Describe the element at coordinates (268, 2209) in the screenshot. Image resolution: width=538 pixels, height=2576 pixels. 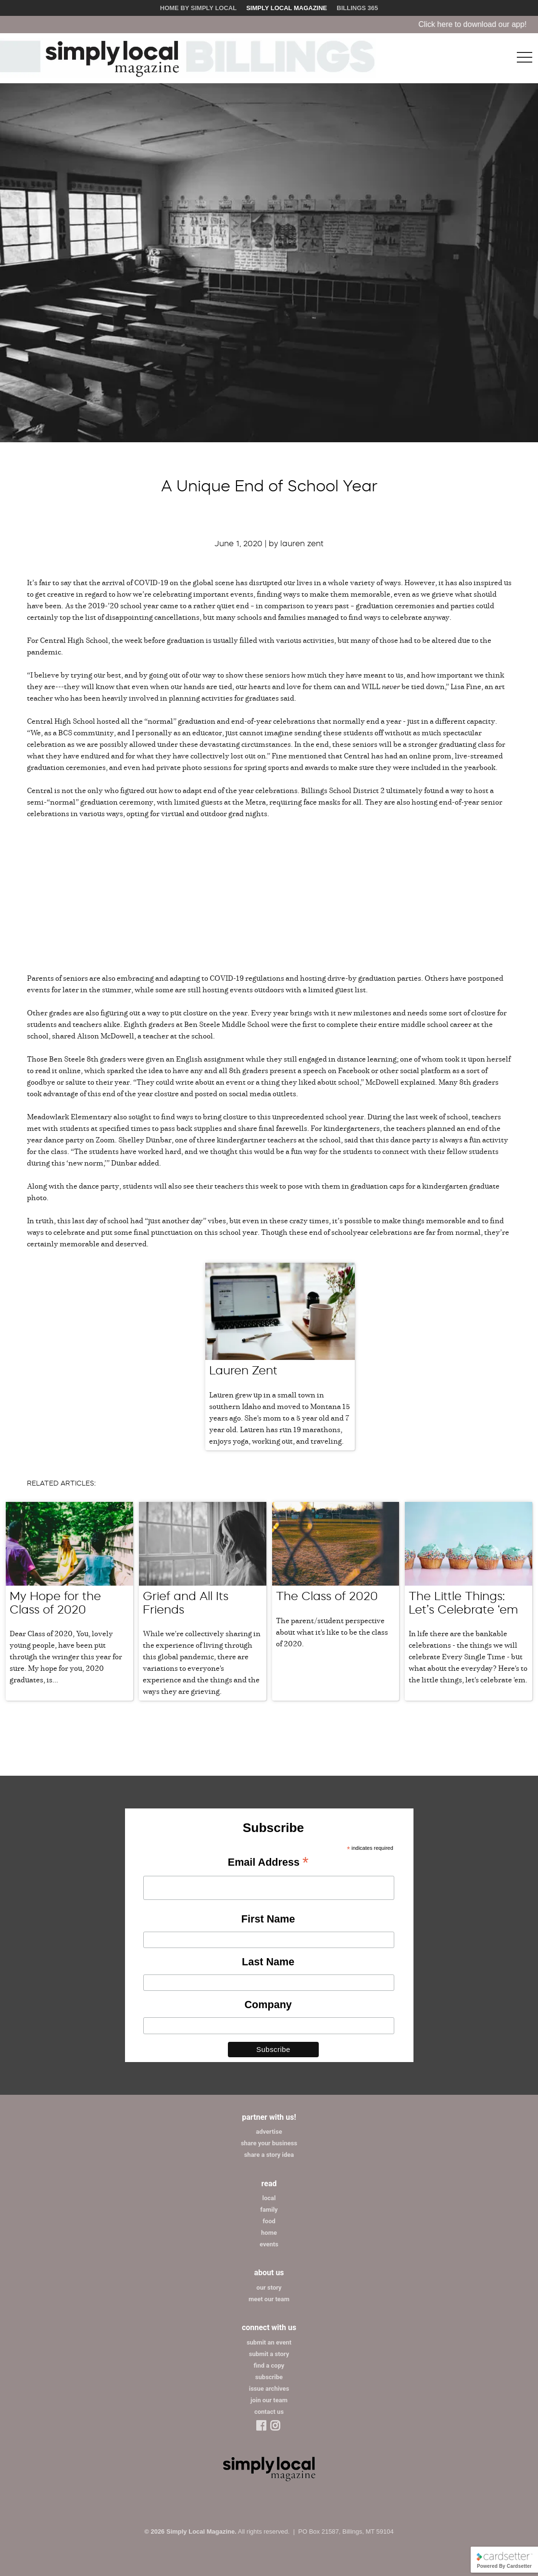
I see `family` at that location.